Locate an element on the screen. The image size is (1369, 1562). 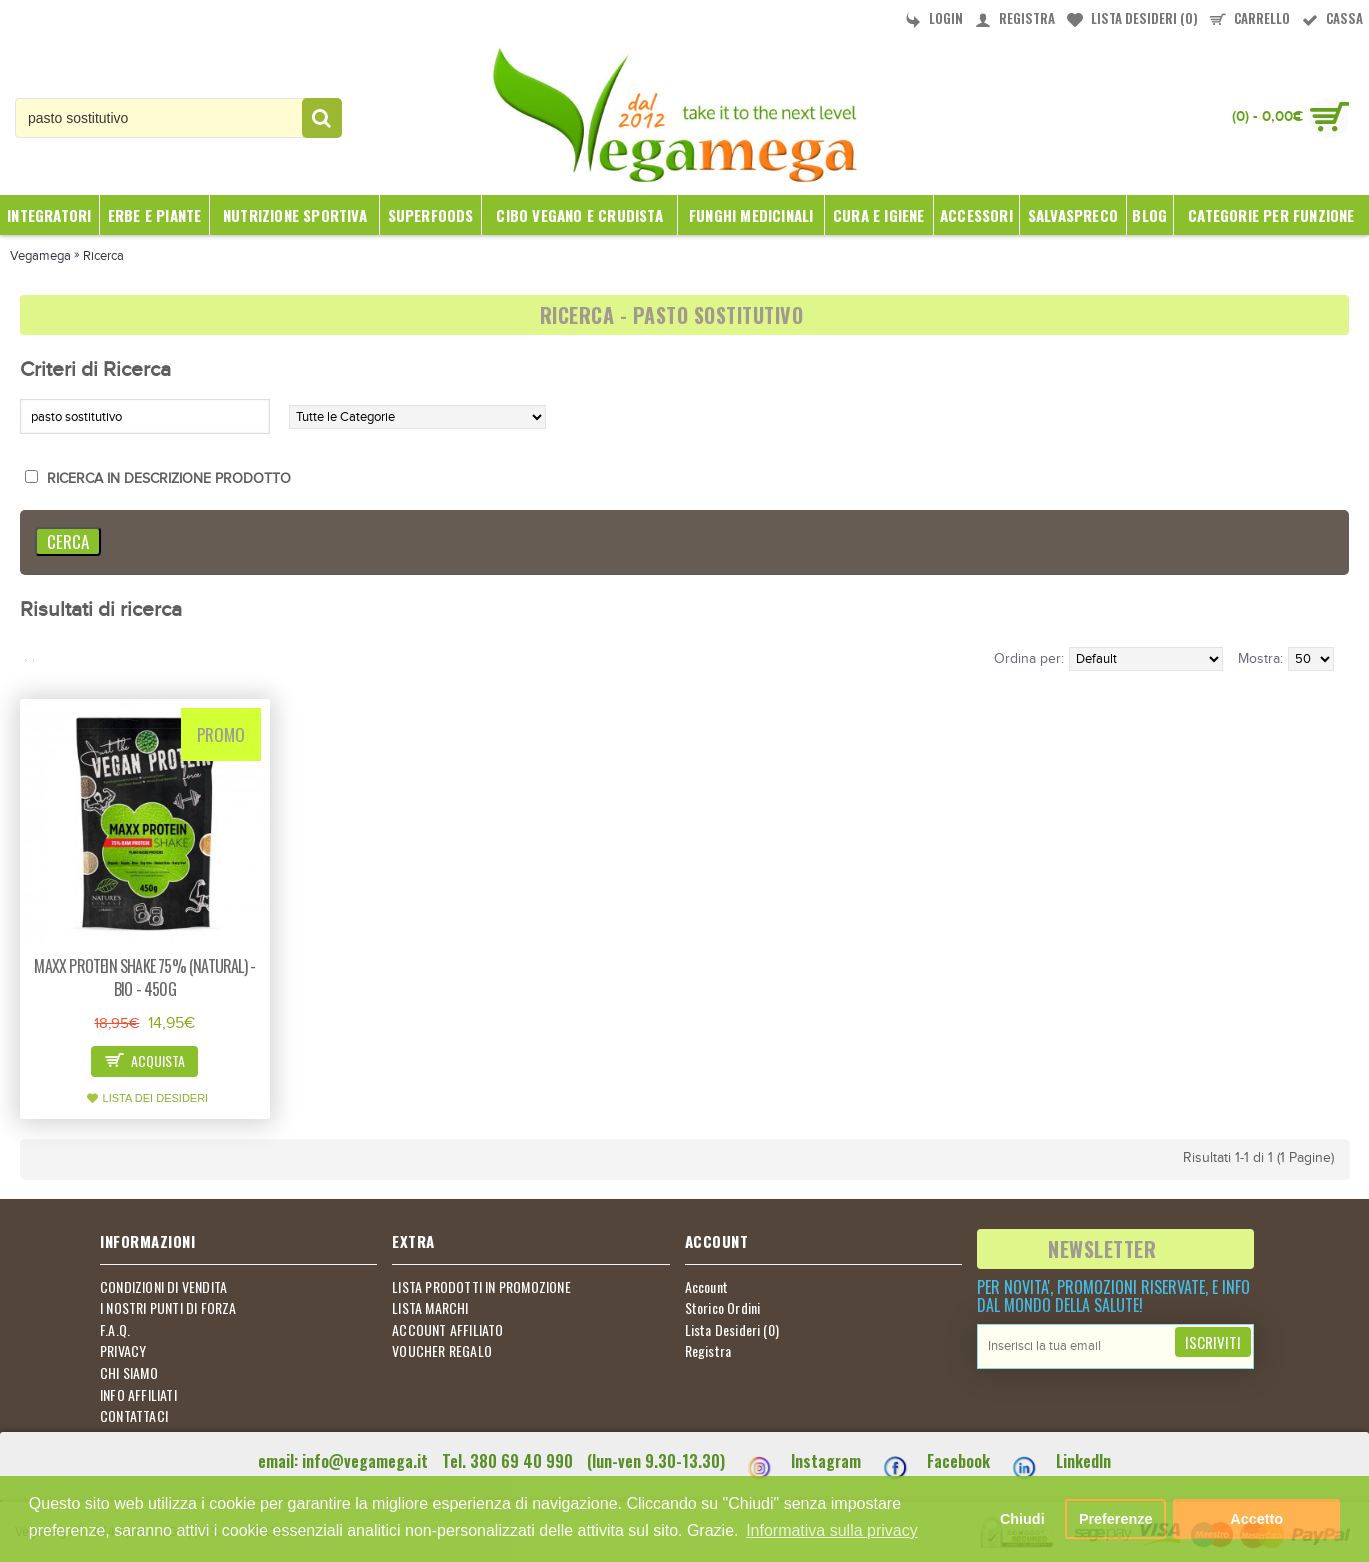
Lista Desideri () is located at coordinates (732, 1330).